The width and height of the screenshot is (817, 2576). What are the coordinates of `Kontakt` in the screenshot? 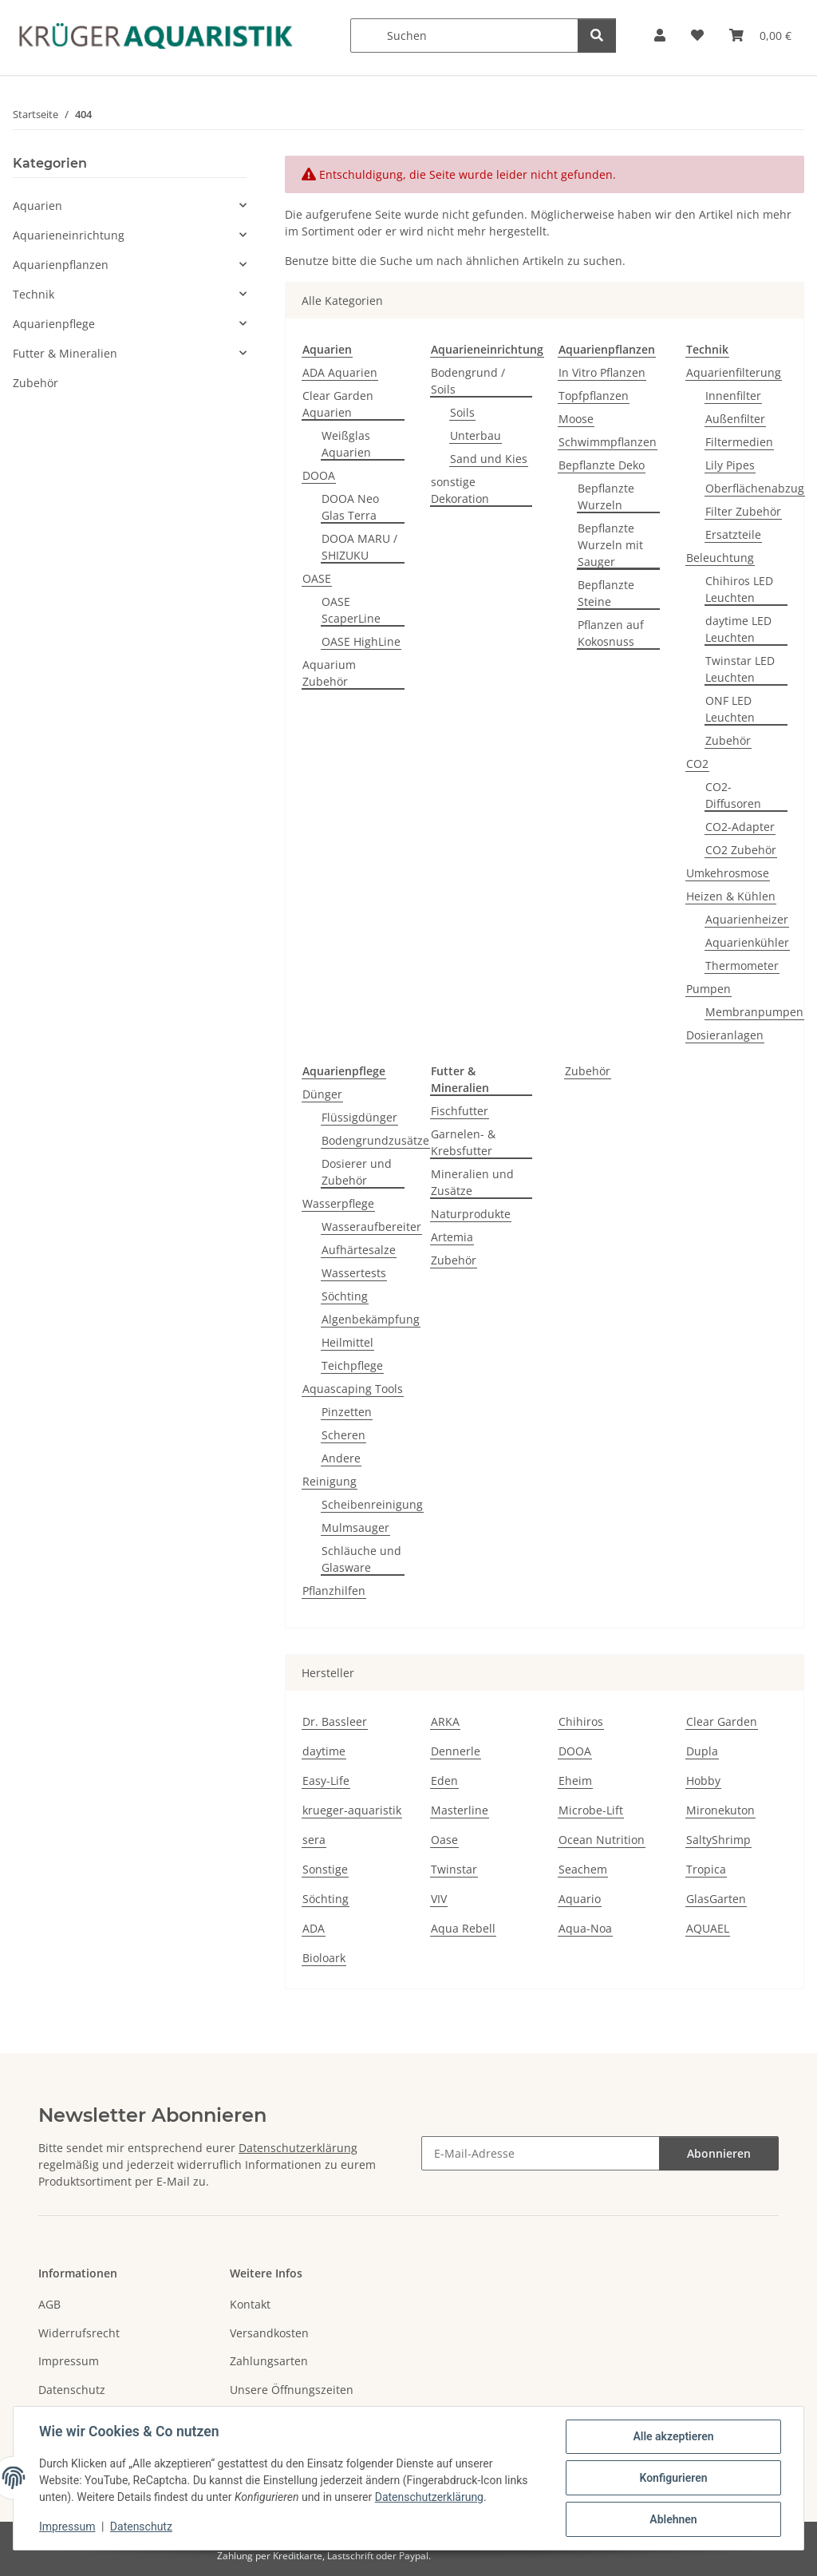 It's located at (250, 2304).